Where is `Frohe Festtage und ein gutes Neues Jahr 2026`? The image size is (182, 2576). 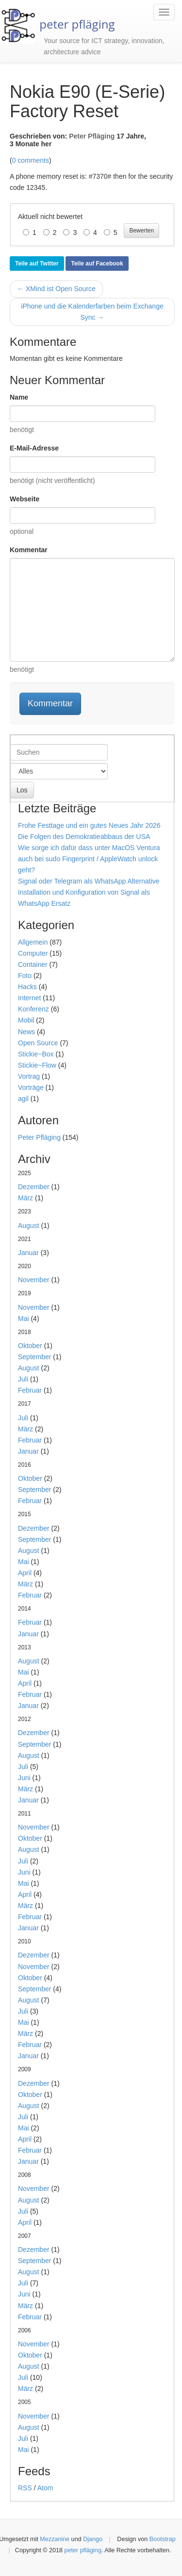 Frohe Festtage und ein gutes Neues Jahr 2026 is located at coordinates (89, 825).